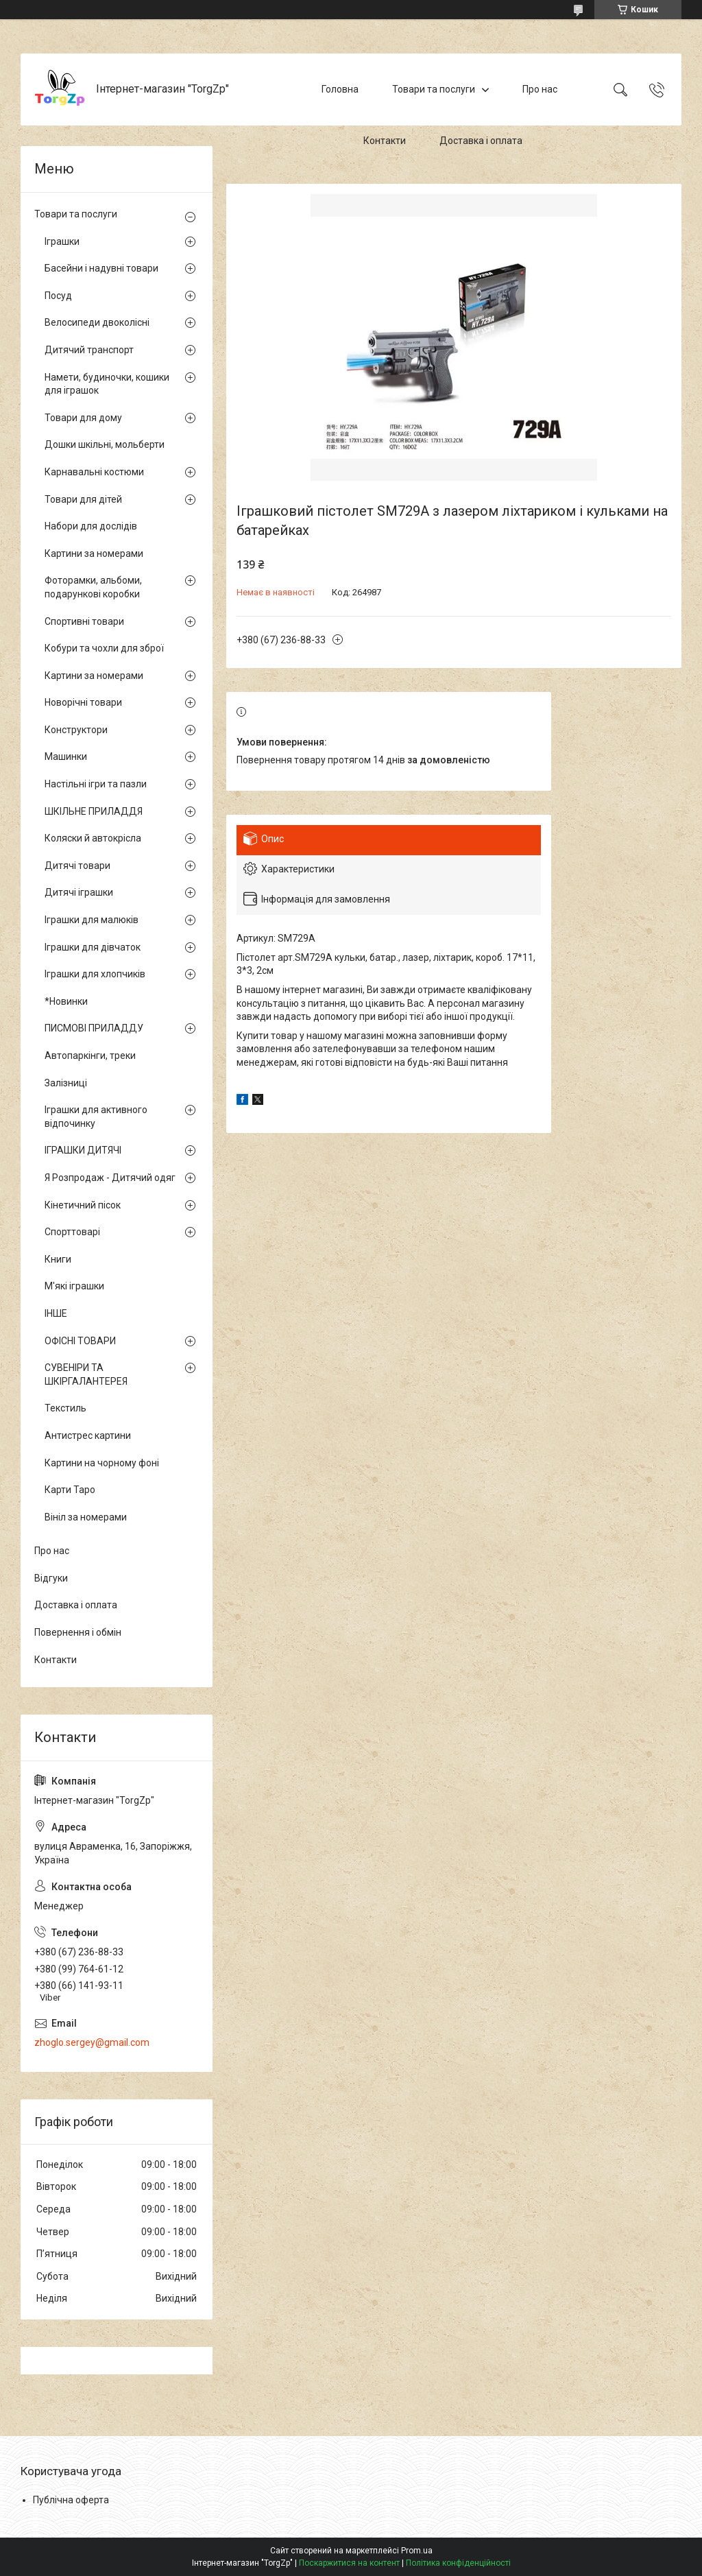 The image size is (702, 2576). Describe the element at coordinates (94, 1028) in the screenshot. I see `ПИСМОВІ ПРИЛАДДУ` at that location.